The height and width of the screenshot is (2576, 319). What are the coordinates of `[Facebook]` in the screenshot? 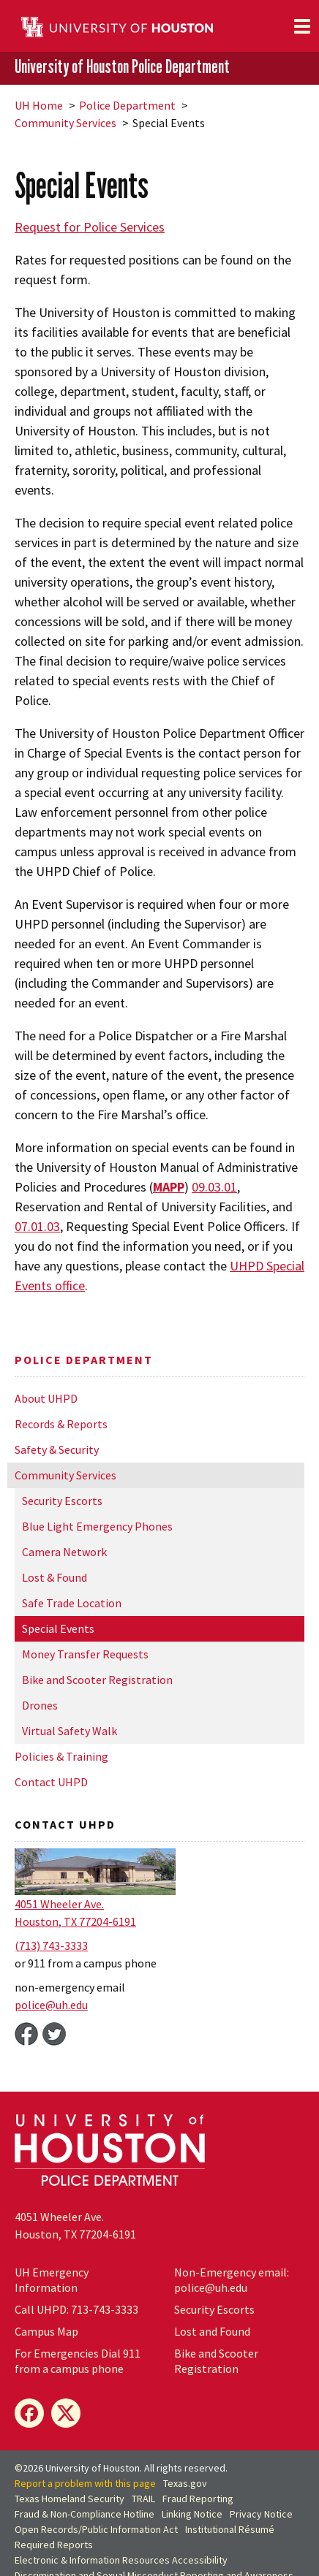 It's located at (29, 2413).